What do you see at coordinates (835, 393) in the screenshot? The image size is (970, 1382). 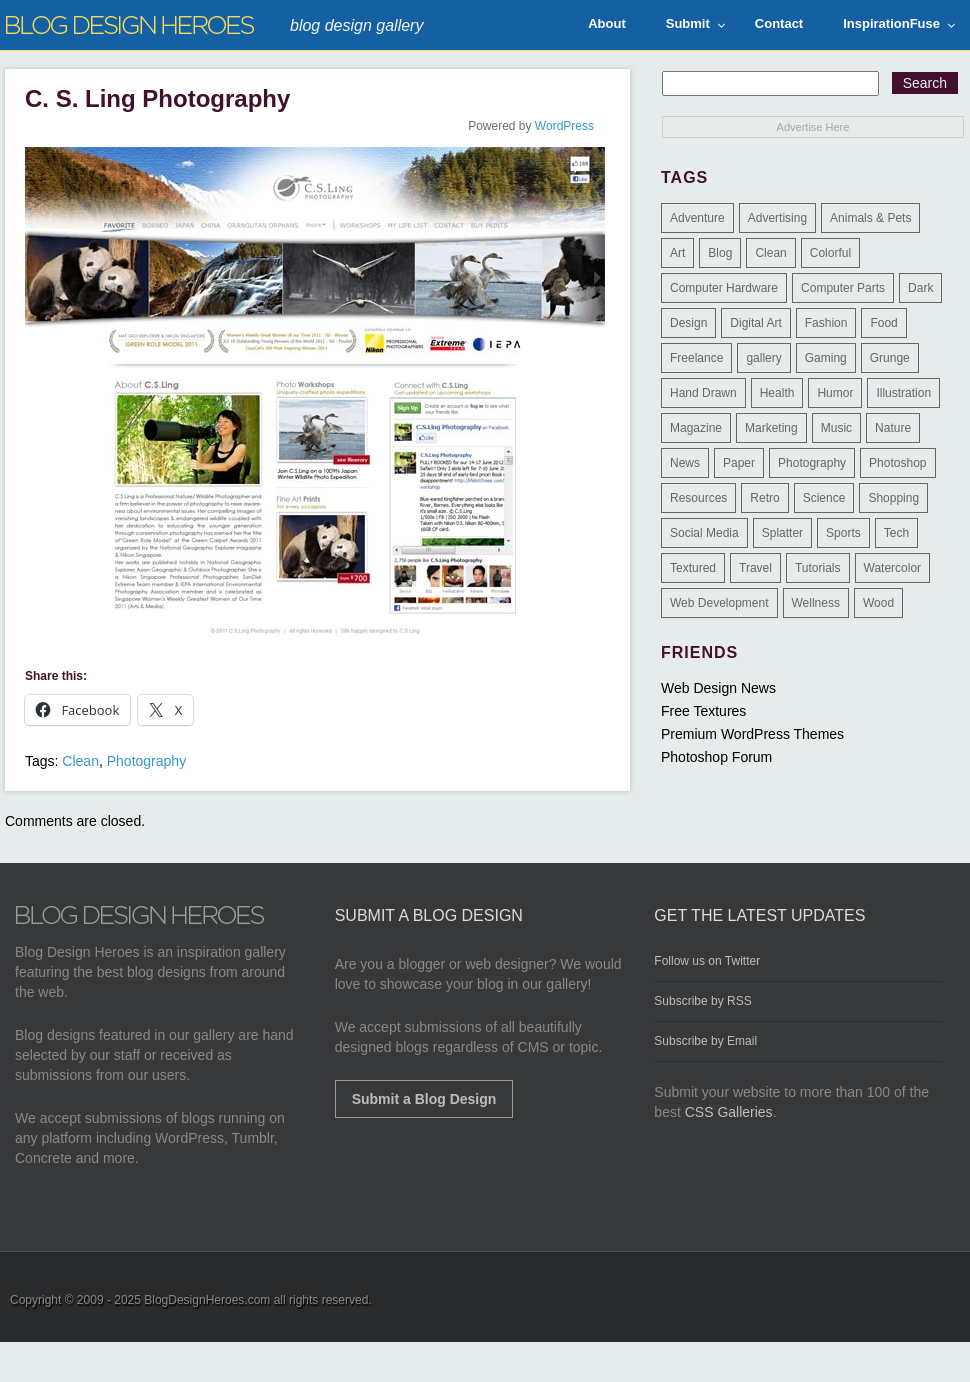 I see `Humor [Humor (5 items)]` at bounding box center [835, 393].